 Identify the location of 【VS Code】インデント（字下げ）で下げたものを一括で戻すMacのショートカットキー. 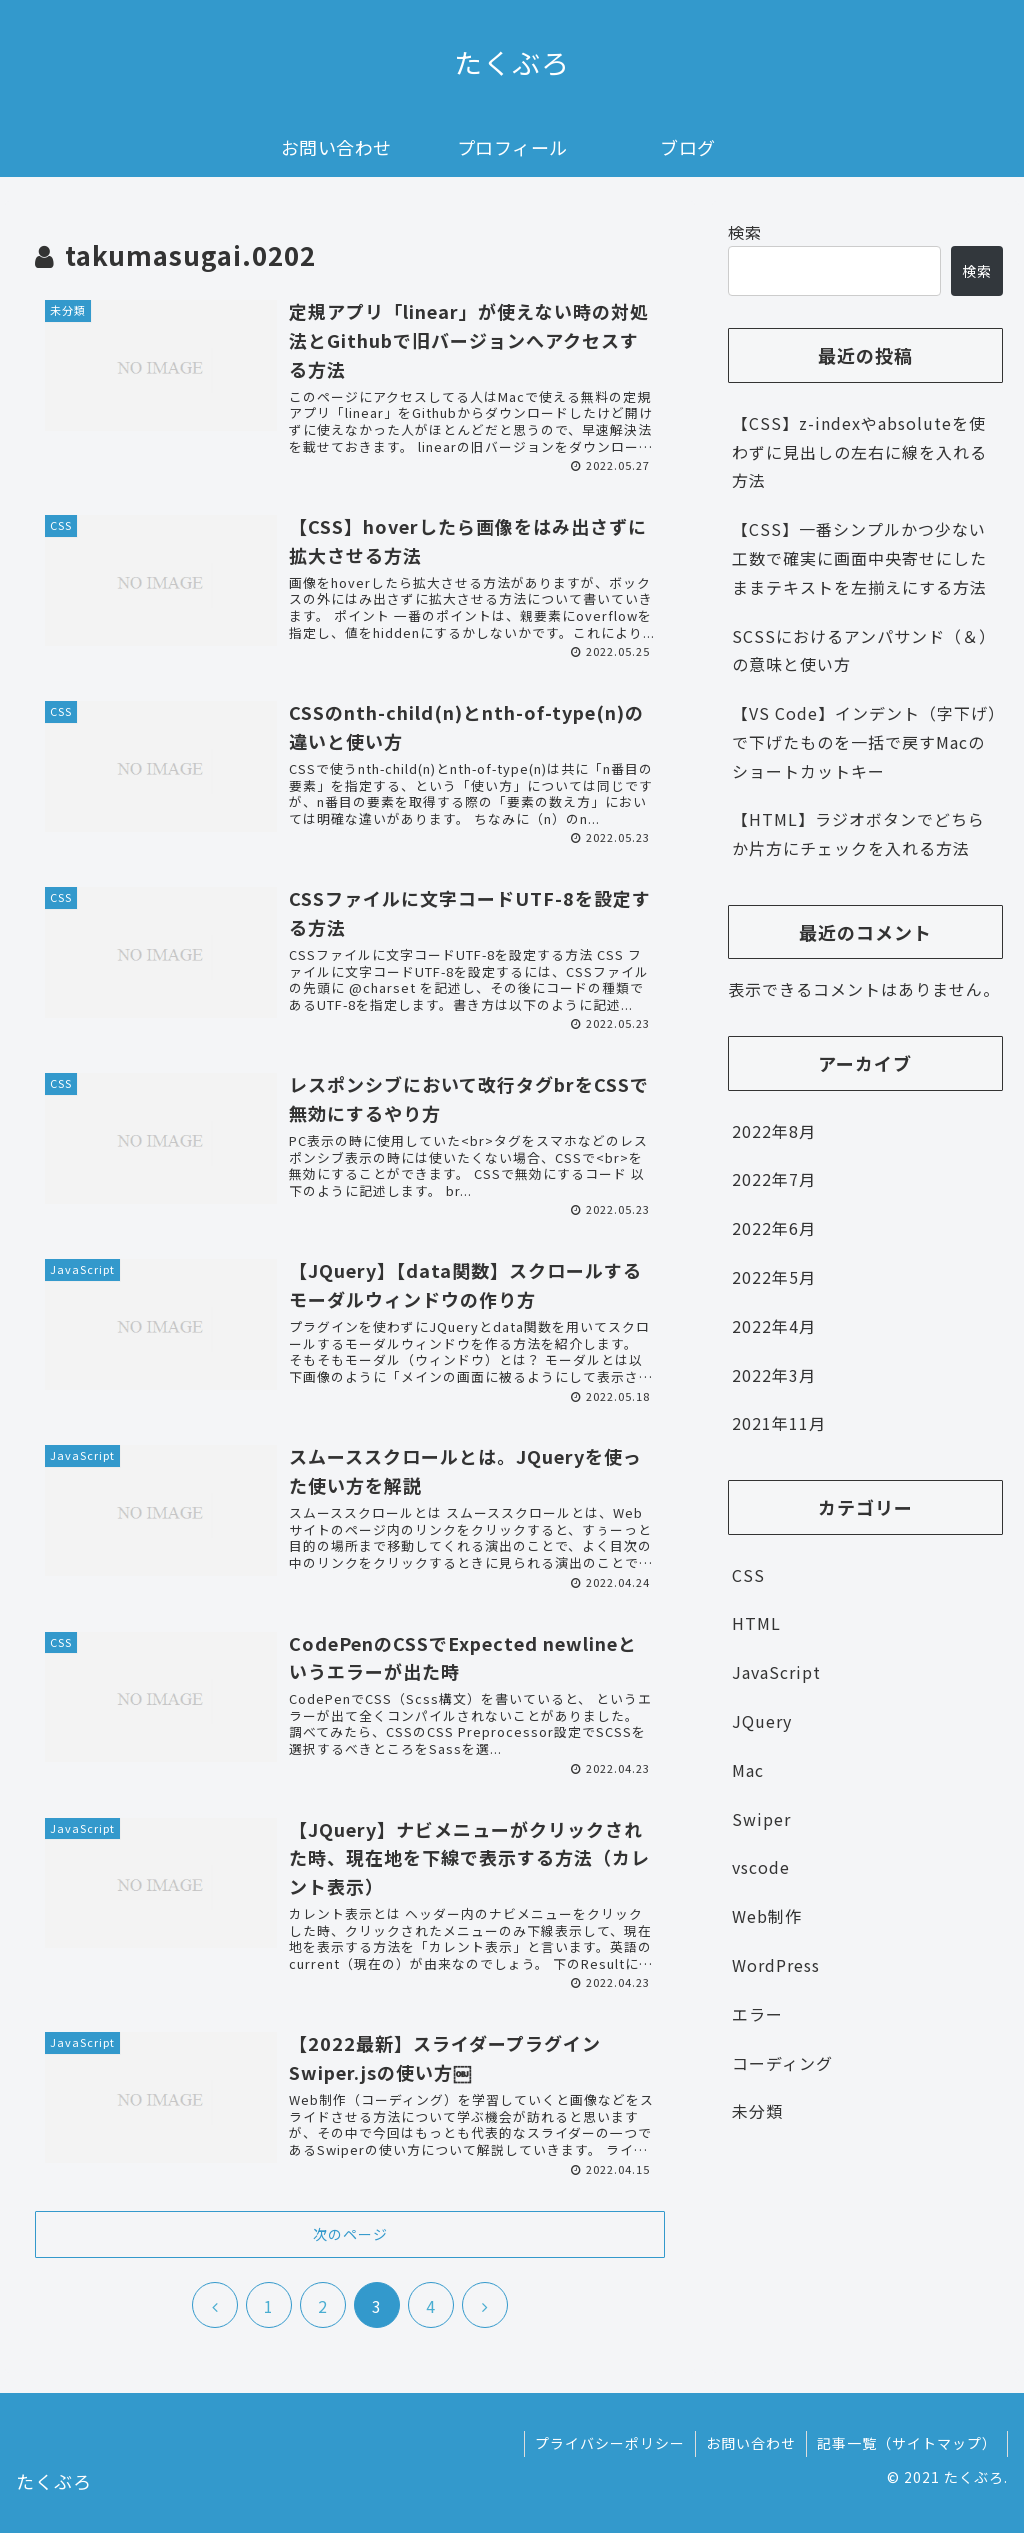
(864, 742).